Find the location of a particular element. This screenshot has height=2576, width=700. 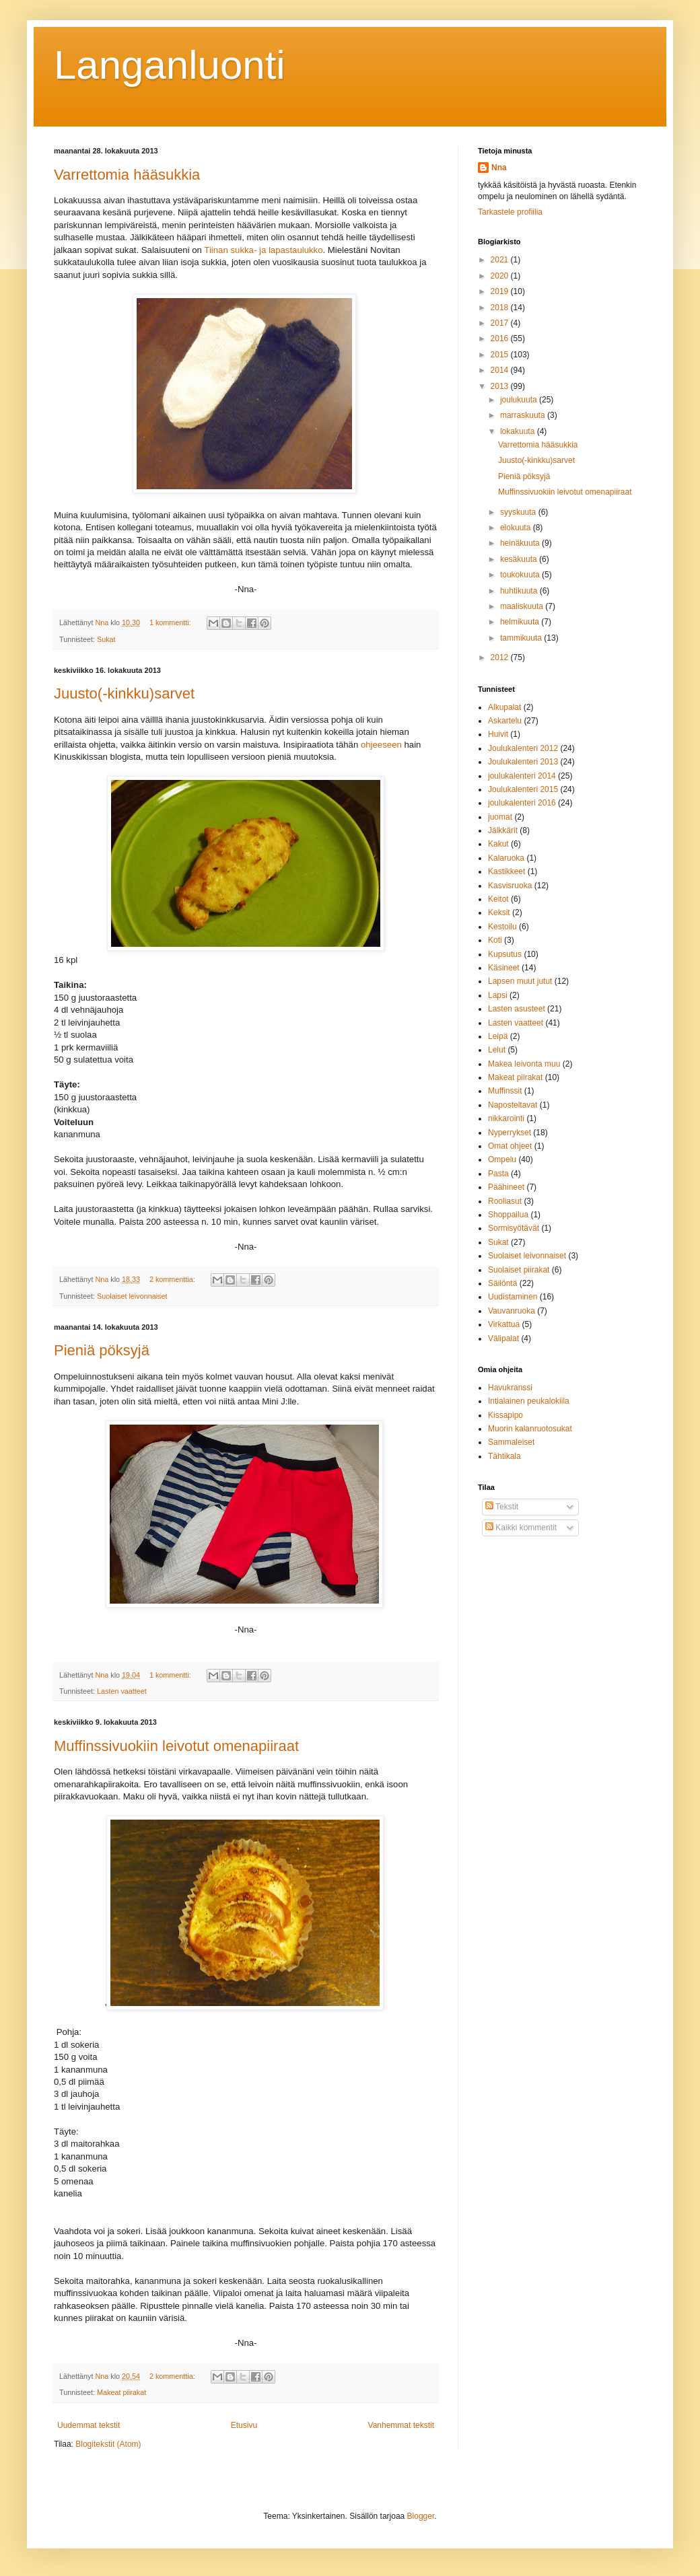

Tiinan sukka- ja lapastaulukko is located at coordinates (263, 250).